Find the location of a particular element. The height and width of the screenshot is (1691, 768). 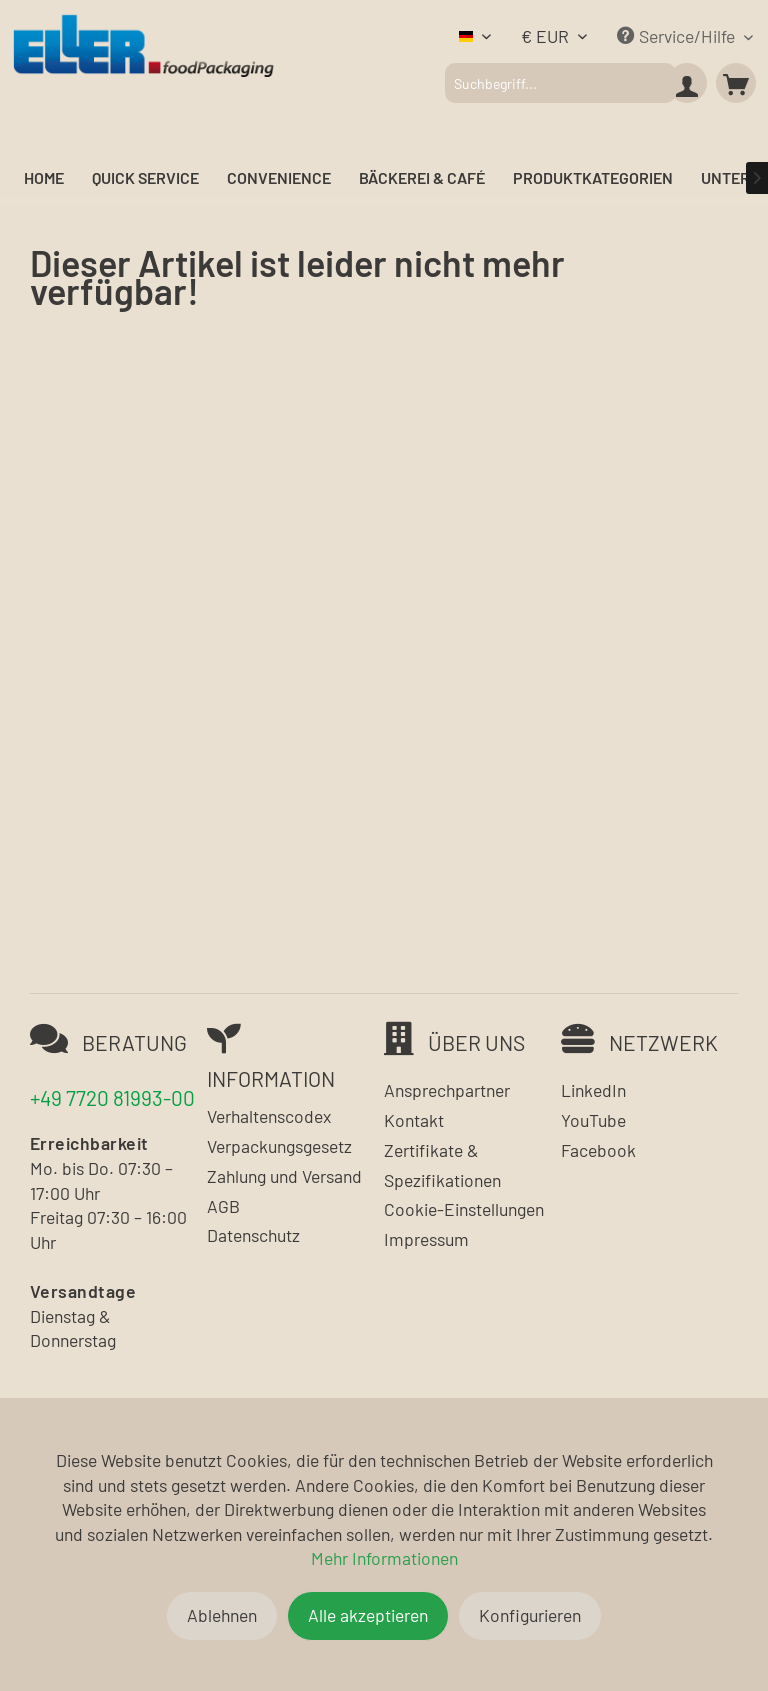

[Bäckerei & Café] is located at coordinates (422, 178).